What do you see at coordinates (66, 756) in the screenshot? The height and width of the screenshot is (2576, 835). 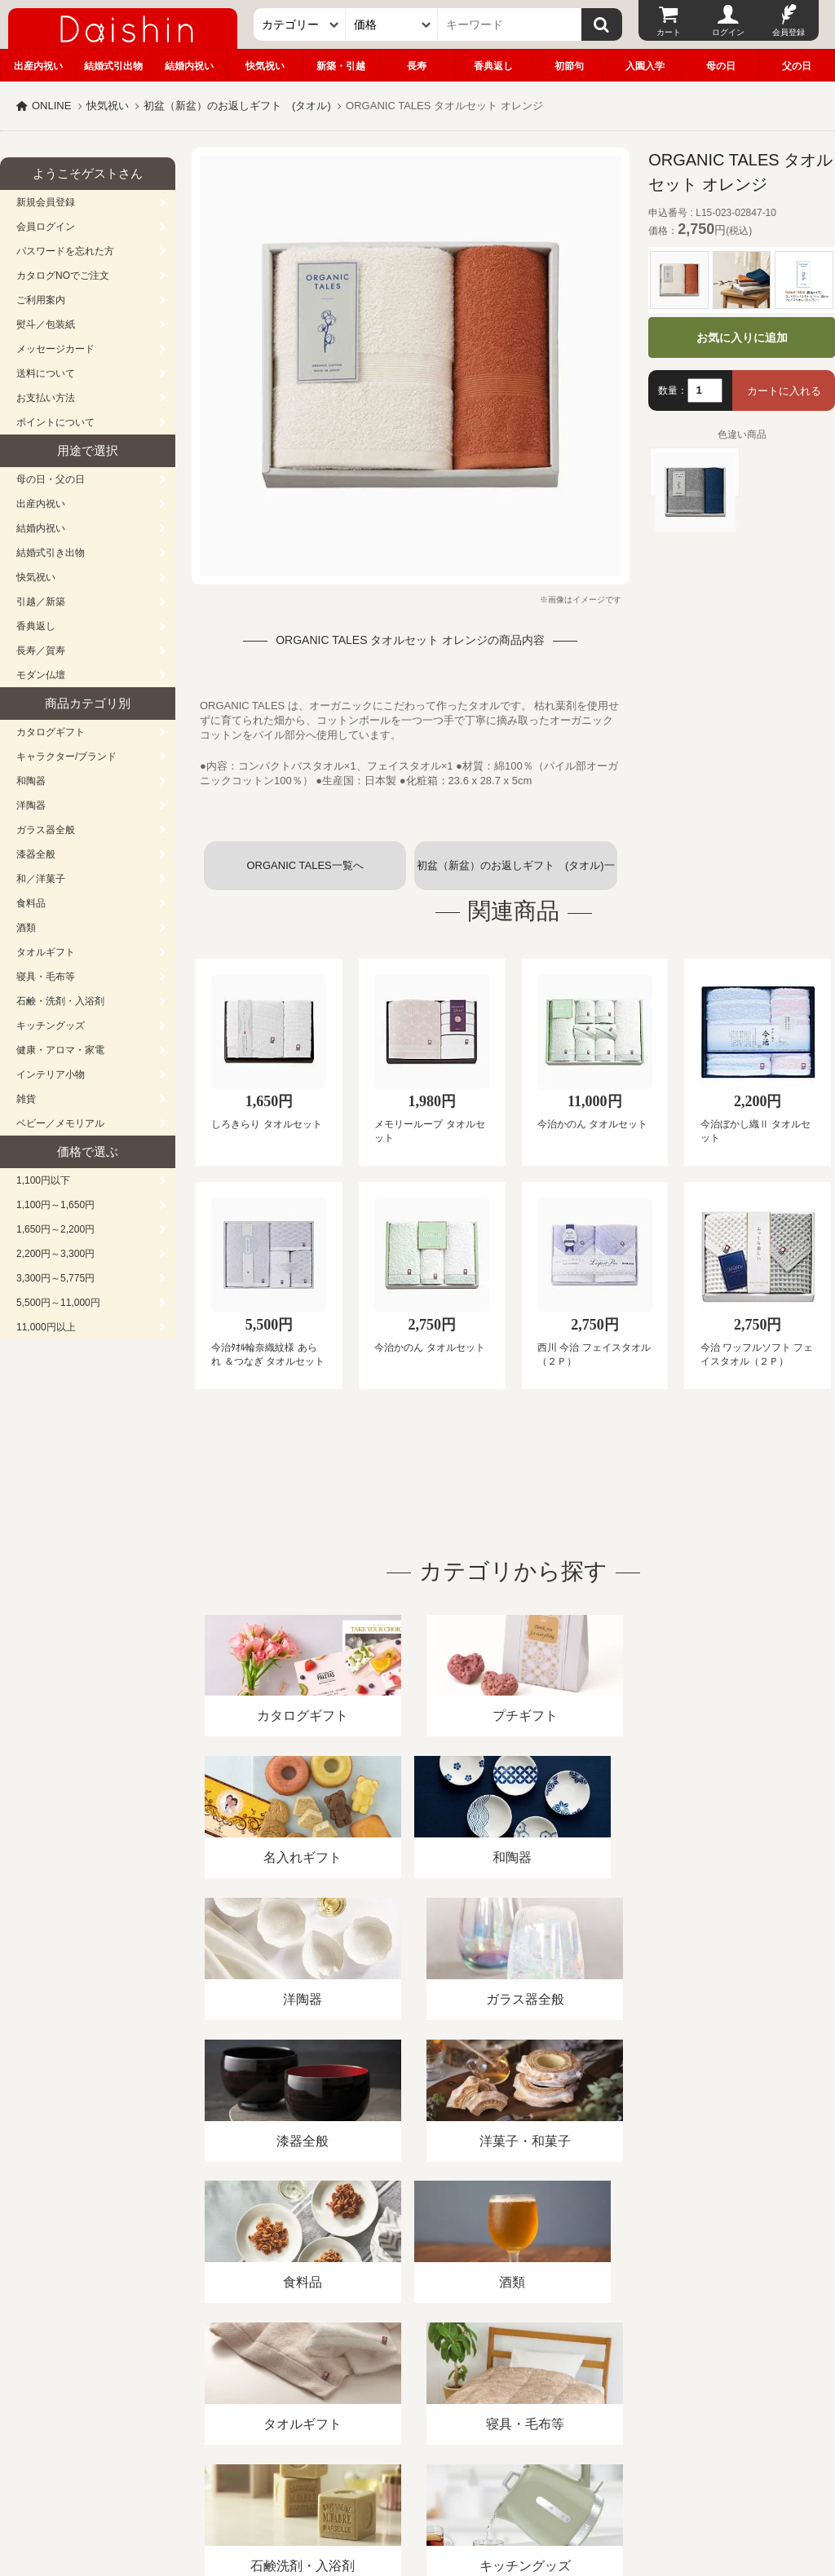 I see `キャラクター/ブランド` at bounding box center [66, 756].